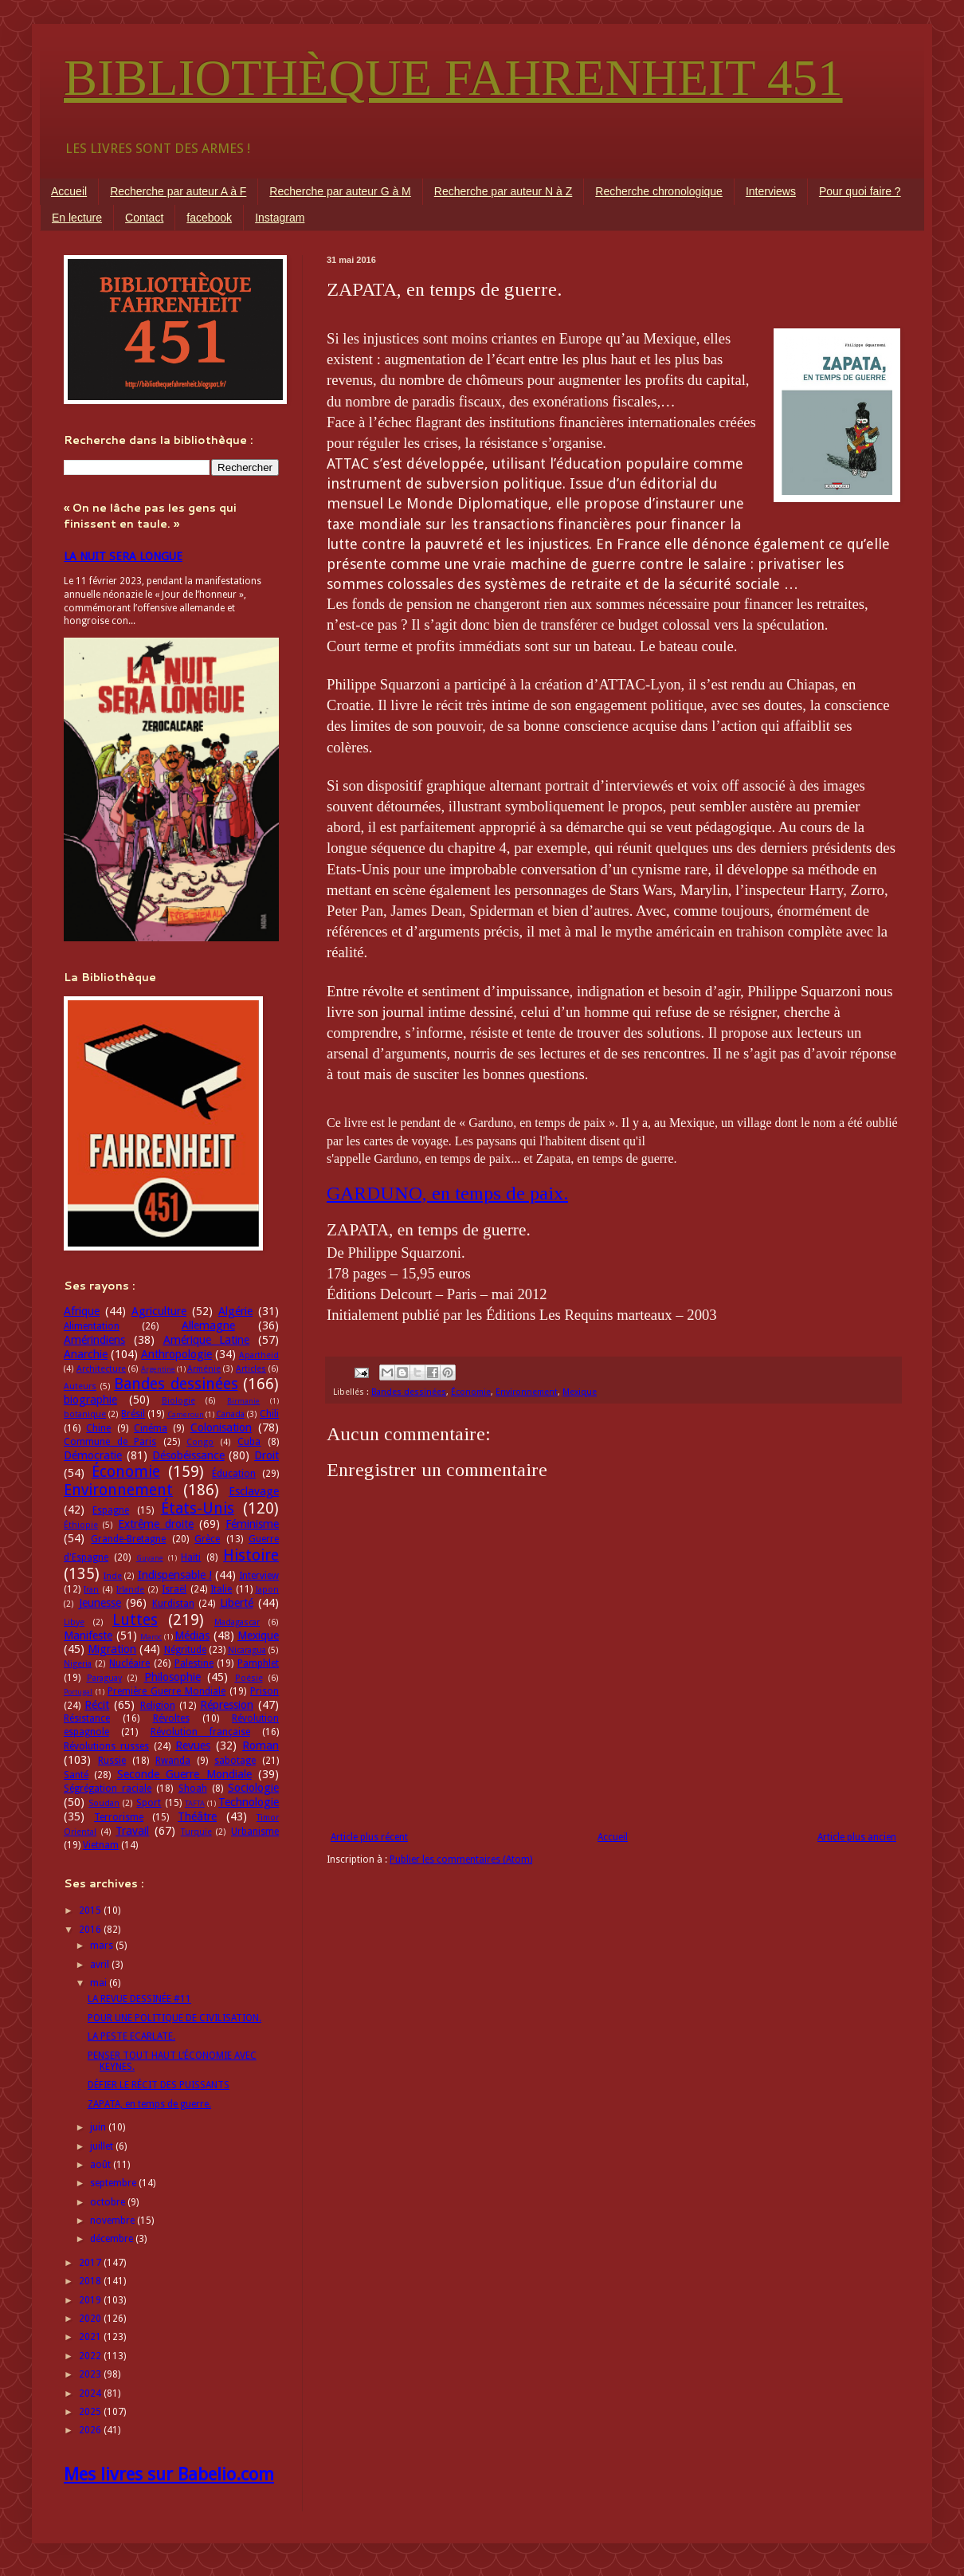 This screenshot has width=964, height=2576. What do you see at coordinates (82, 1311) in the screenshot?
I see `Afrique` at bounding box center [82, 1311].